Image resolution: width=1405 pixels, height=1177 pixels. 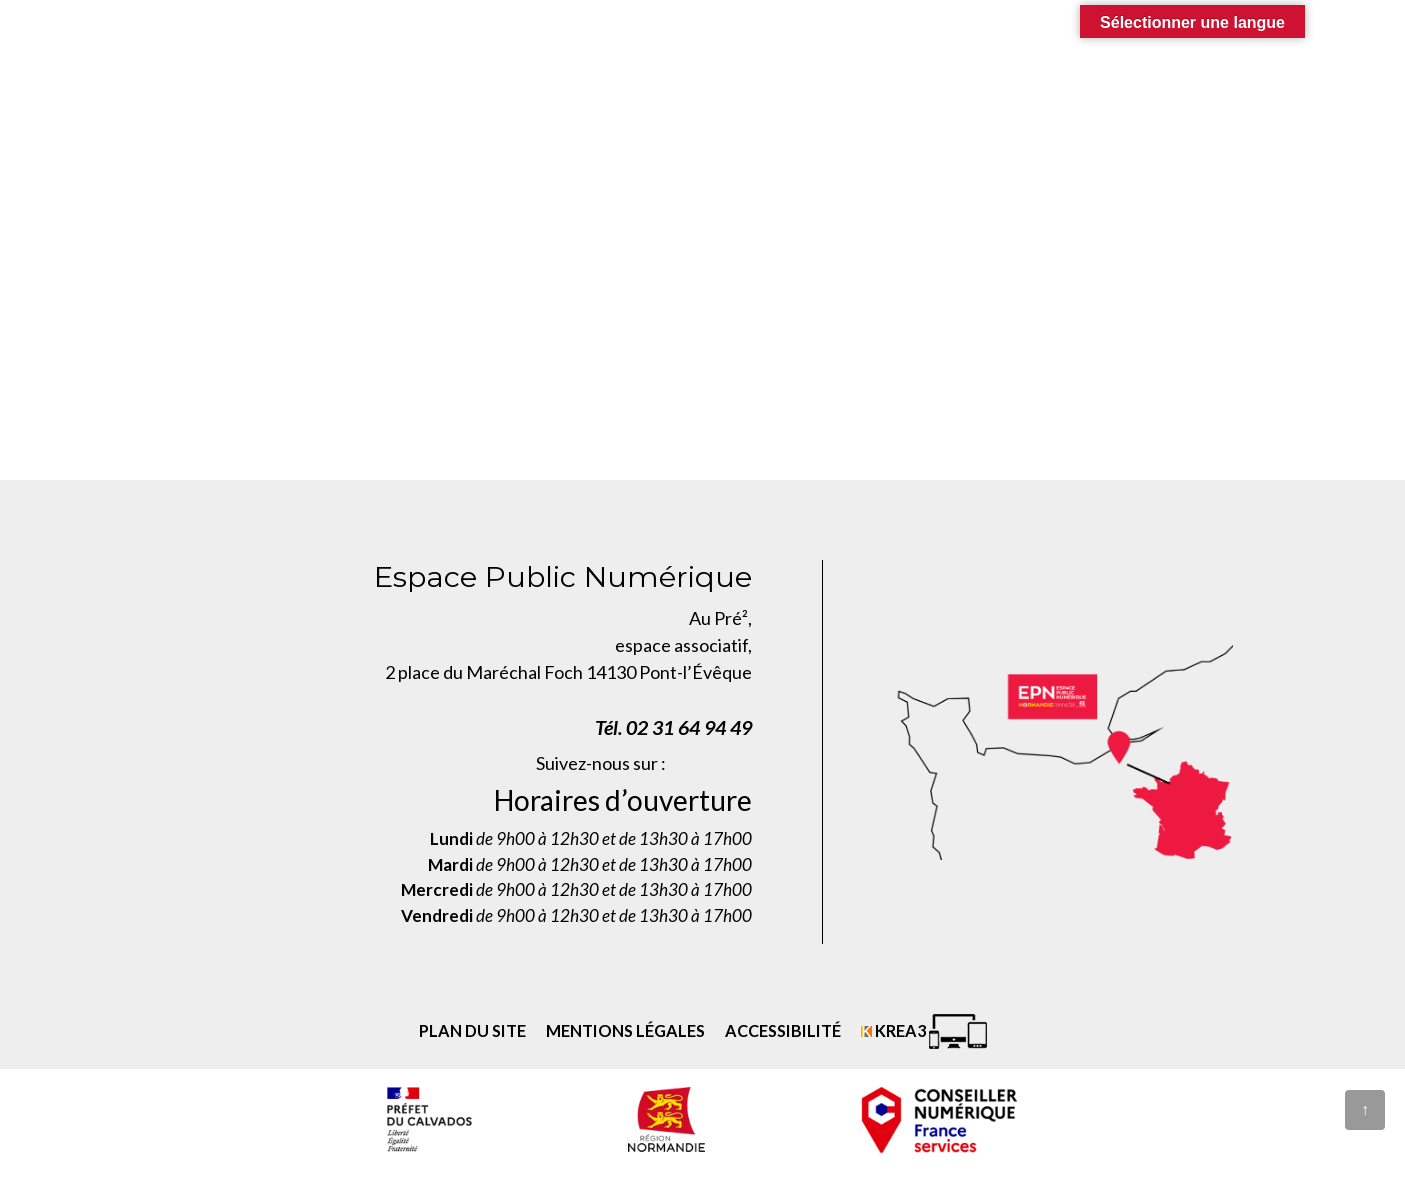 What do you see at coordinates (625, 1030) in the screenshot?
I see `Mentions légales` at bounding box center [625, 1030].